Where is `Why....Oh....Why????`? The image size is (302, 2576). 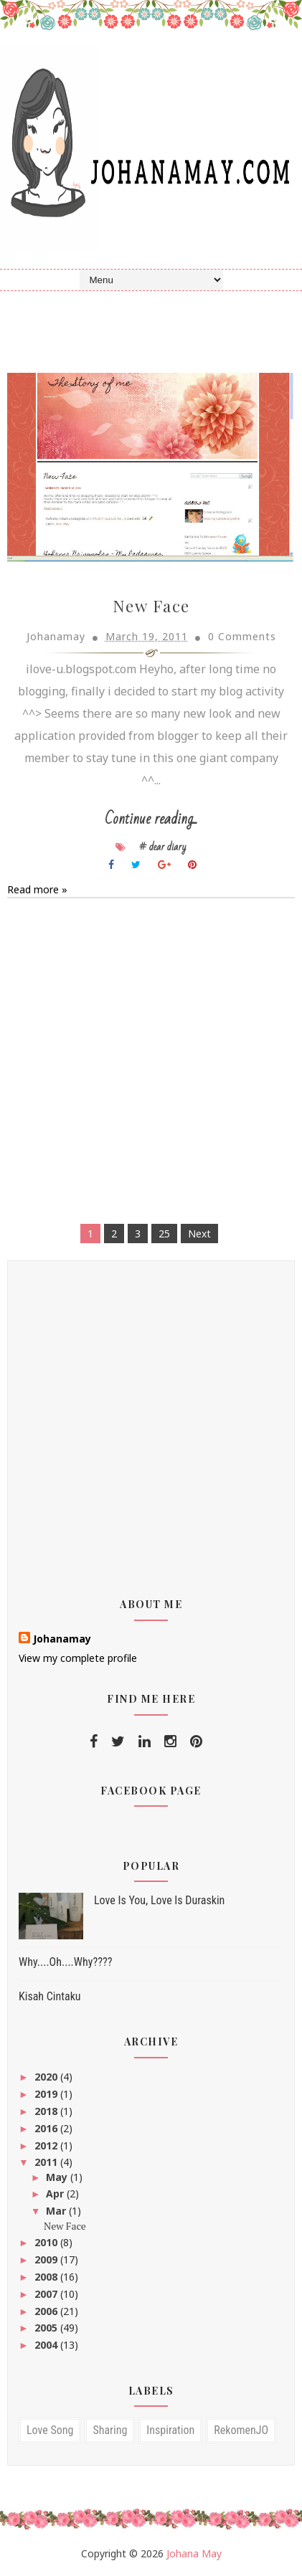
Why....Oh....Why???? is located at coordinates (65, 1962).